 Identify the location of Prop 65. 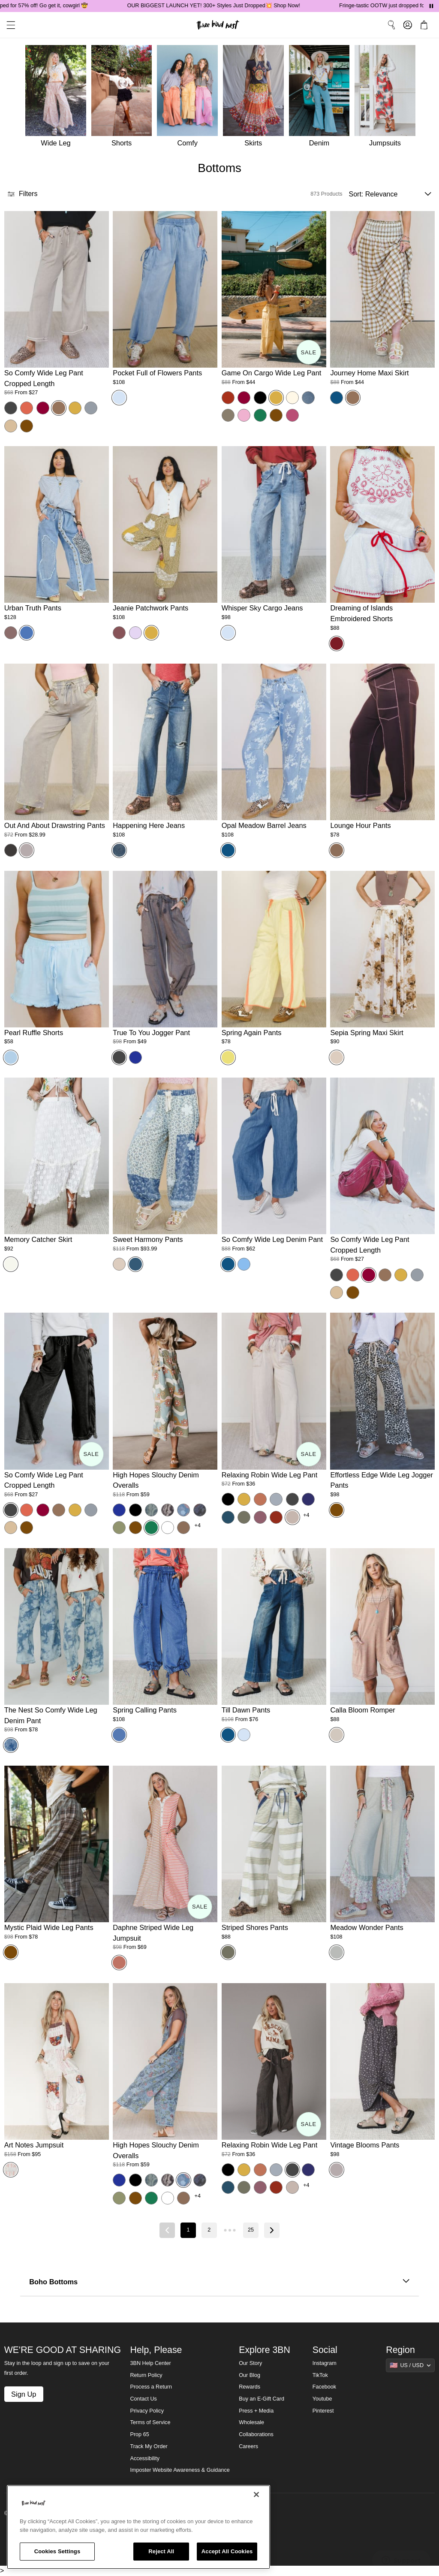
(139, 2434).